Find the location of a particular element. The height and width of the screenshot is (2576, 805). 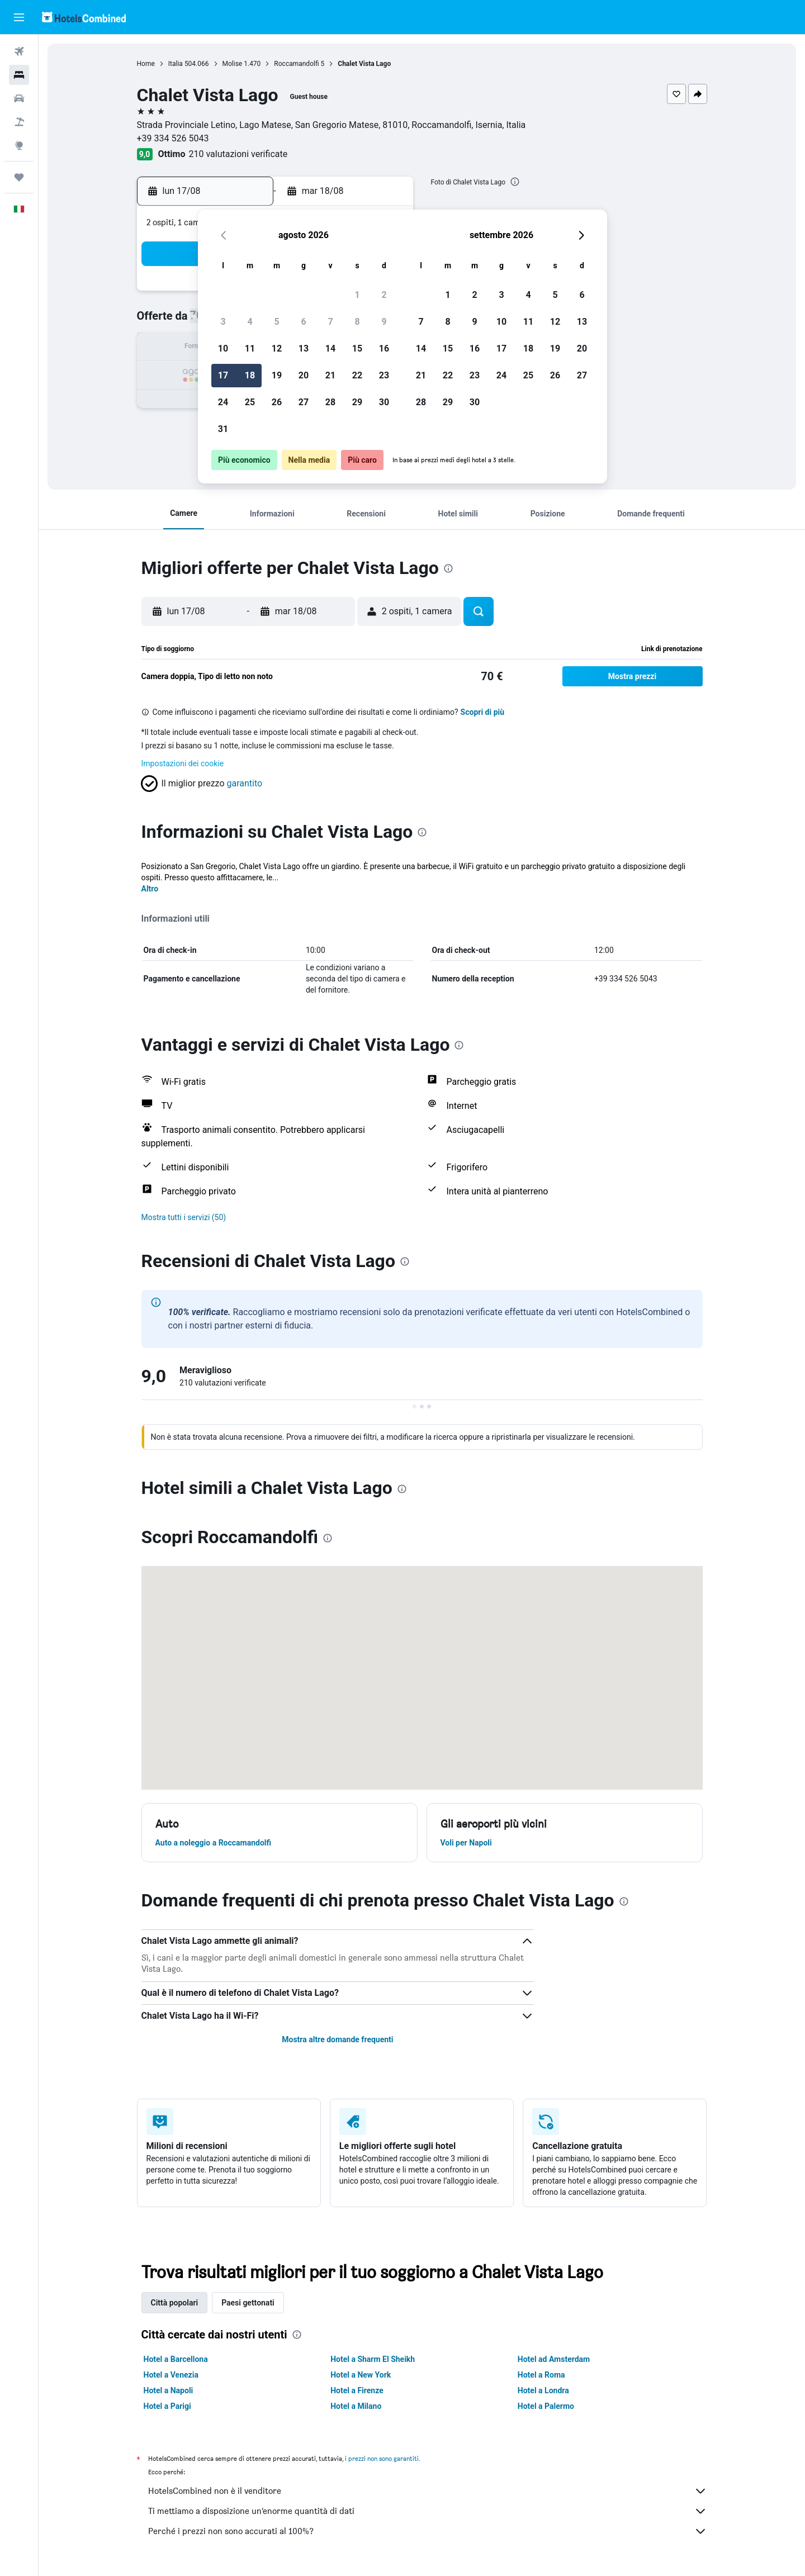

2 [button] is located at coordinates (383, 295).